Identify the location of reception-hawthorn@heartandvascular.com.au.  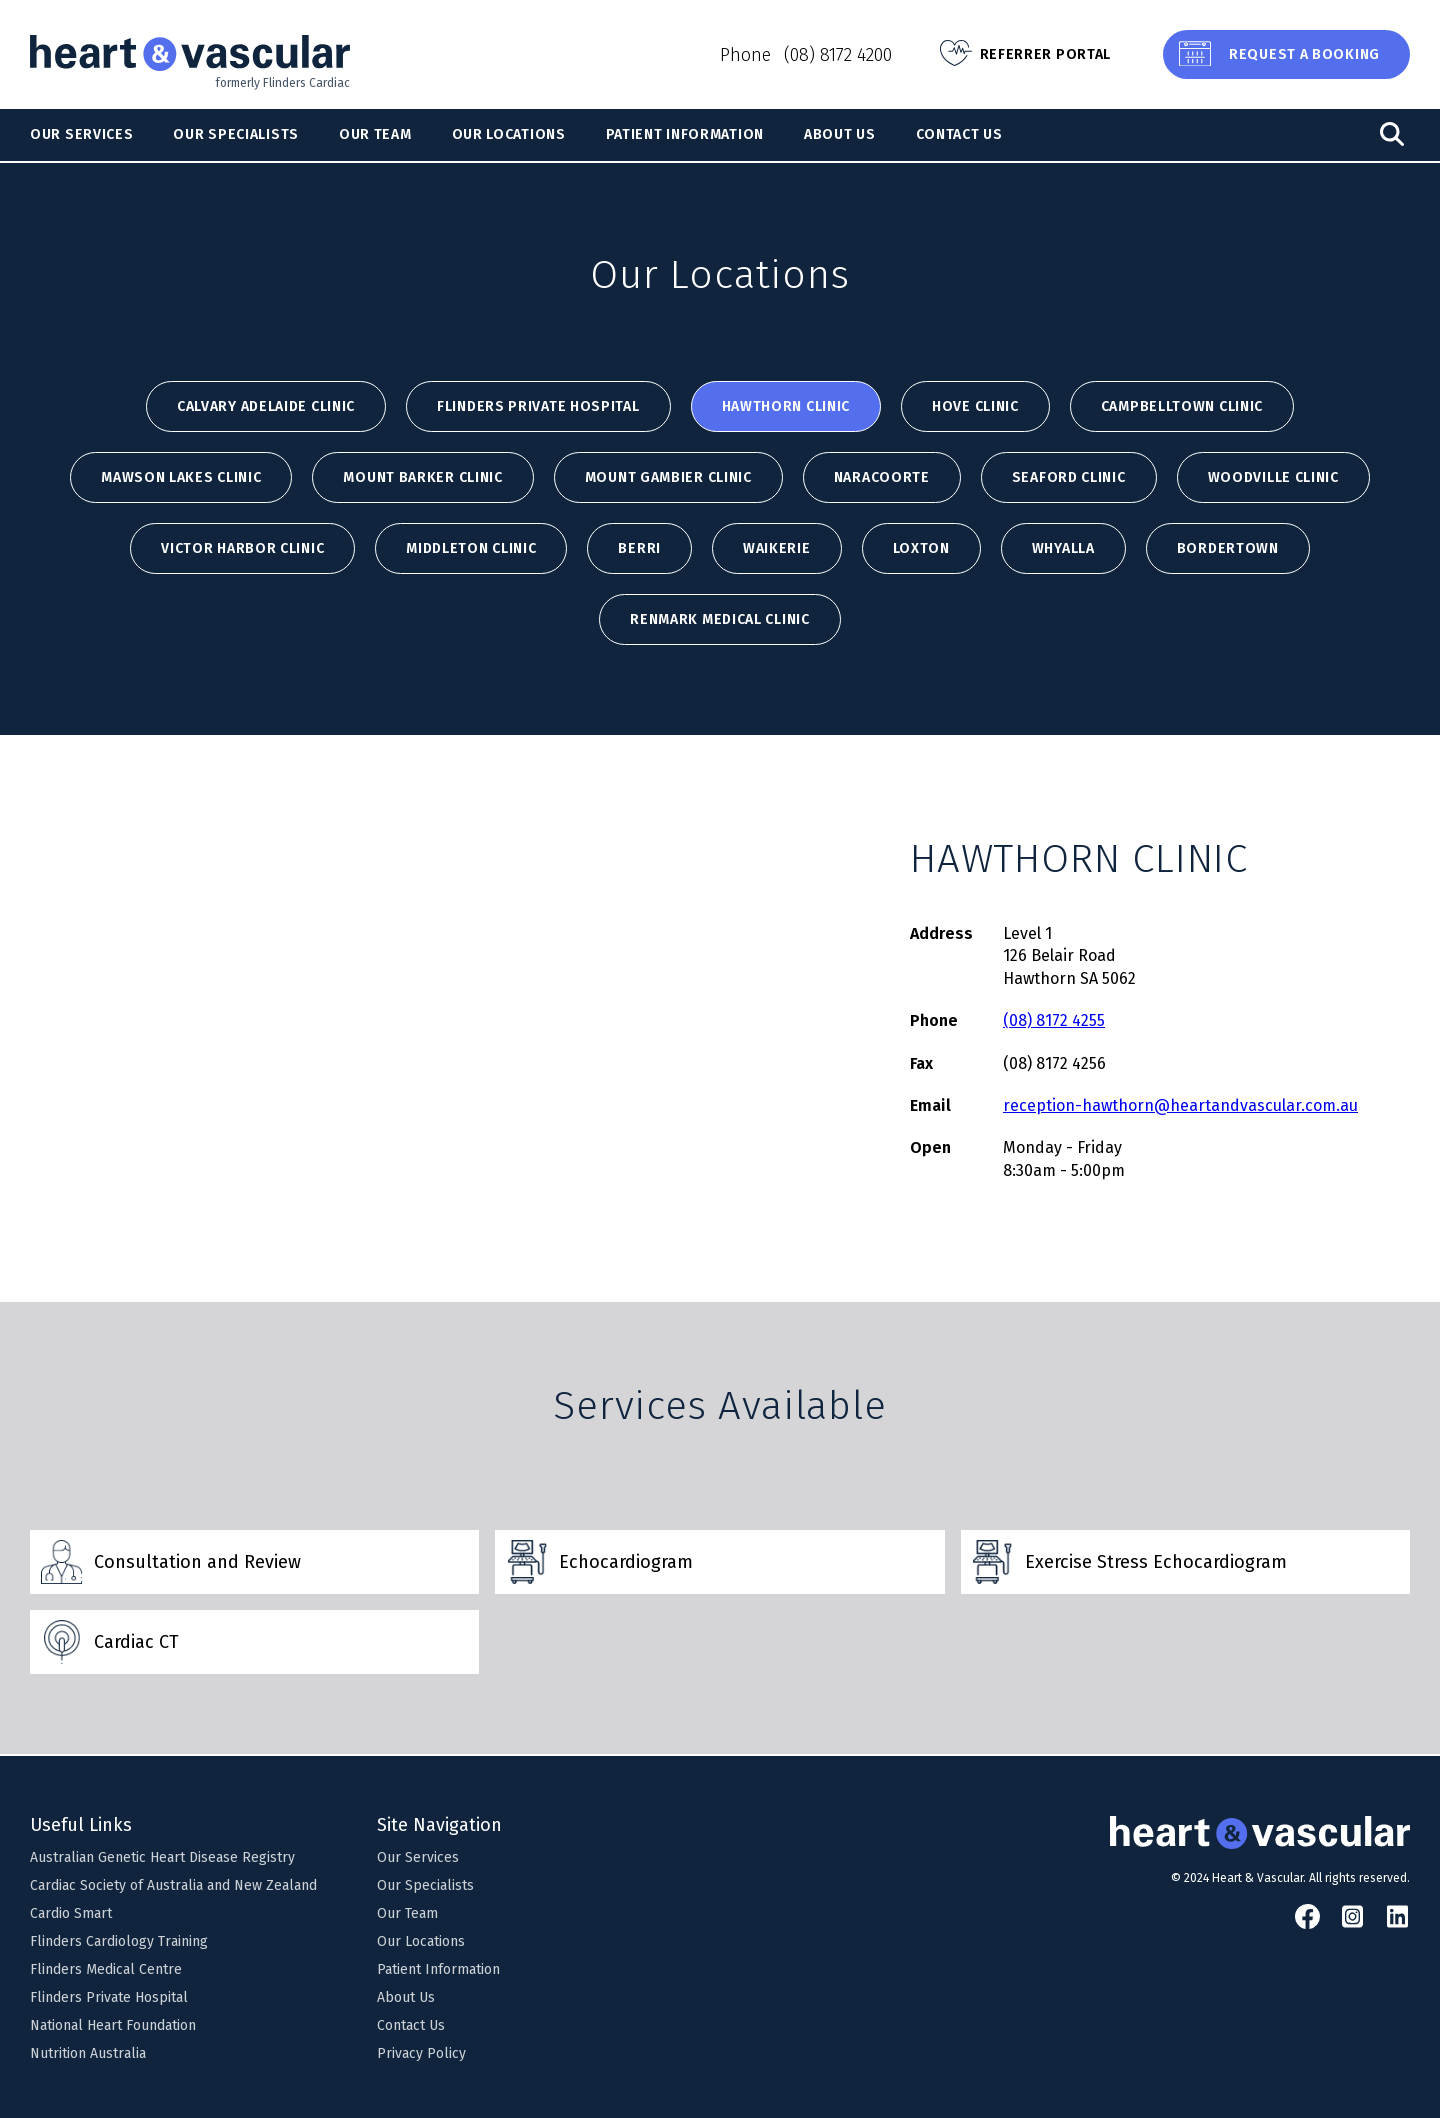
(1180, 1105).